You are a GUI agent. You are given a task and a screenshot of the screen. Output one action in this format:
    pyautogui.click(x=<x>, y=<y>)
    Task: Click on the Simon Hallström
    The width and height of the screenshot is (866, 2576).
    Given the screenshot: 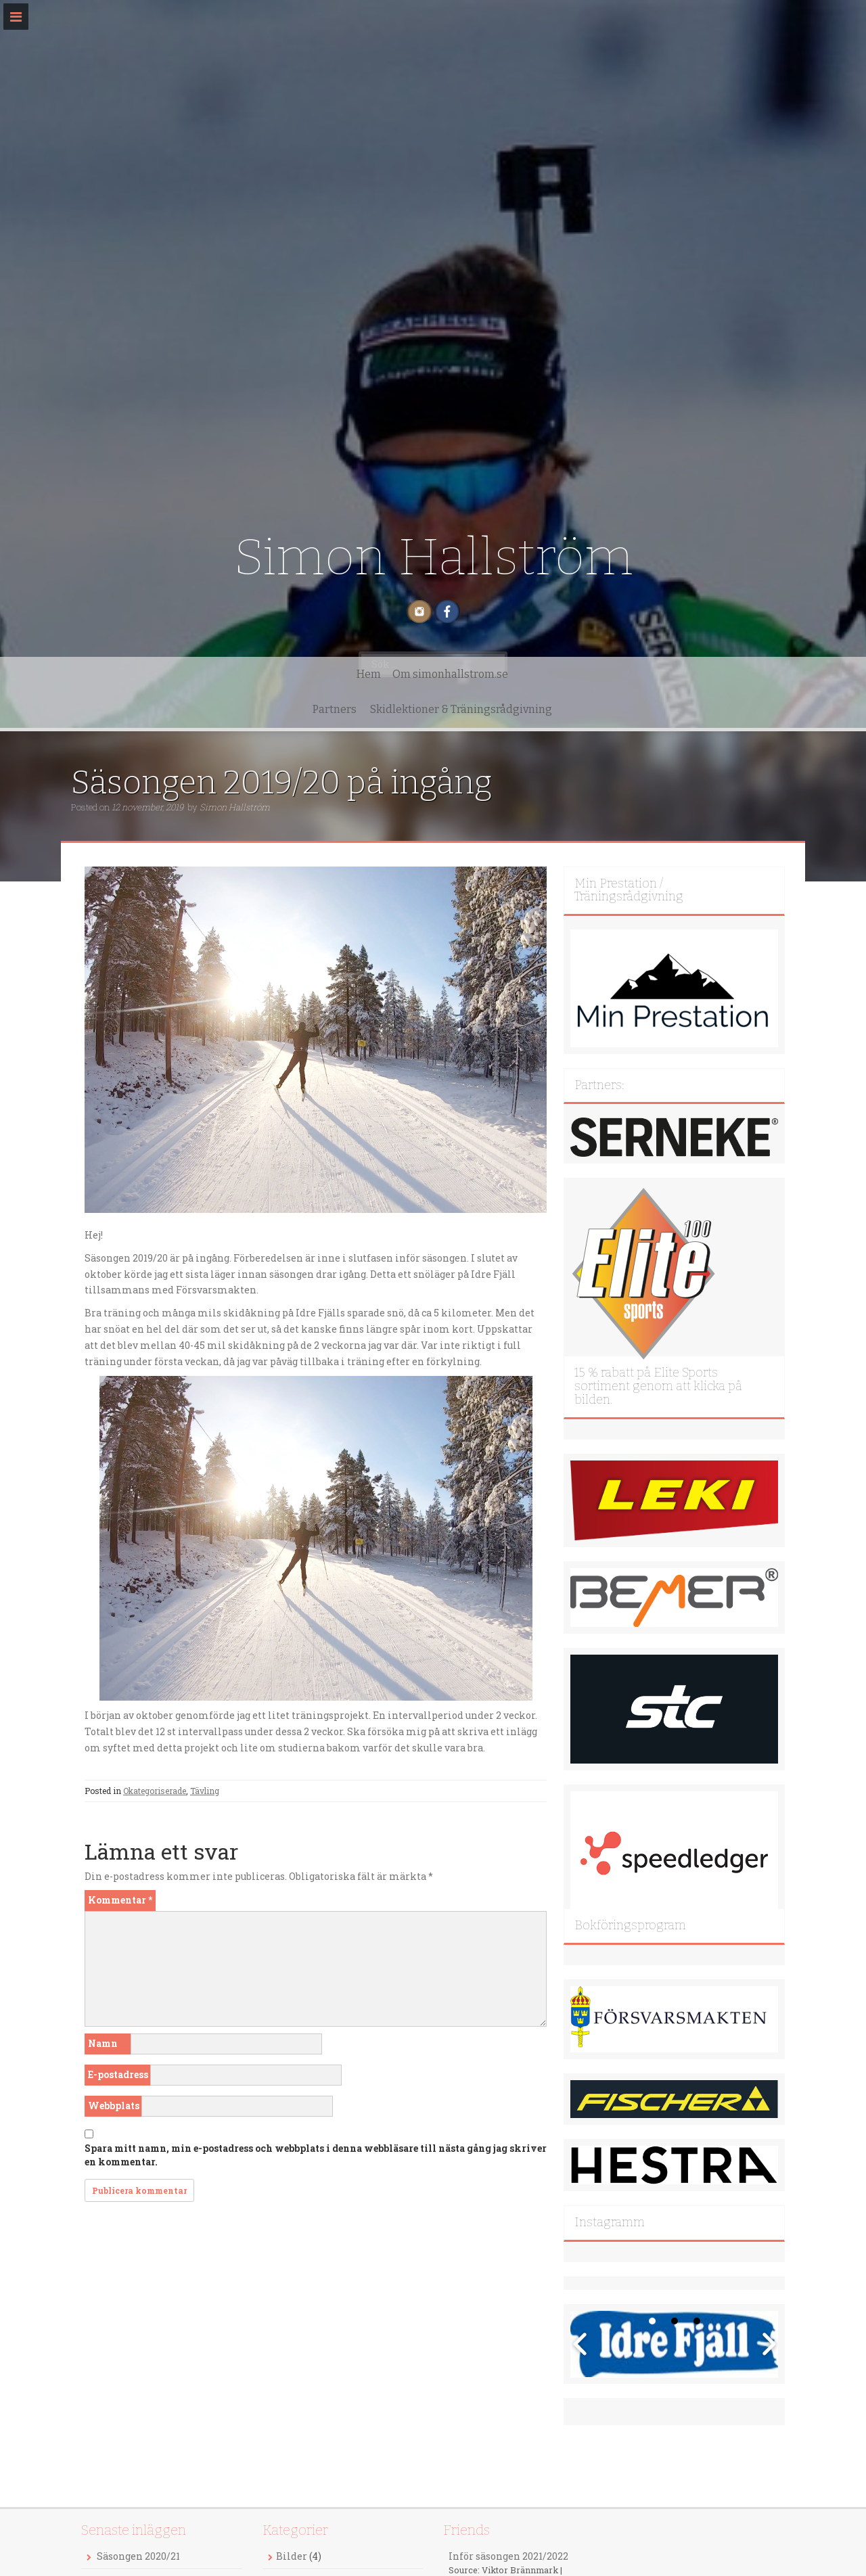 What is the action you would take?
    pyautogui.click(x=433, y=557)
    